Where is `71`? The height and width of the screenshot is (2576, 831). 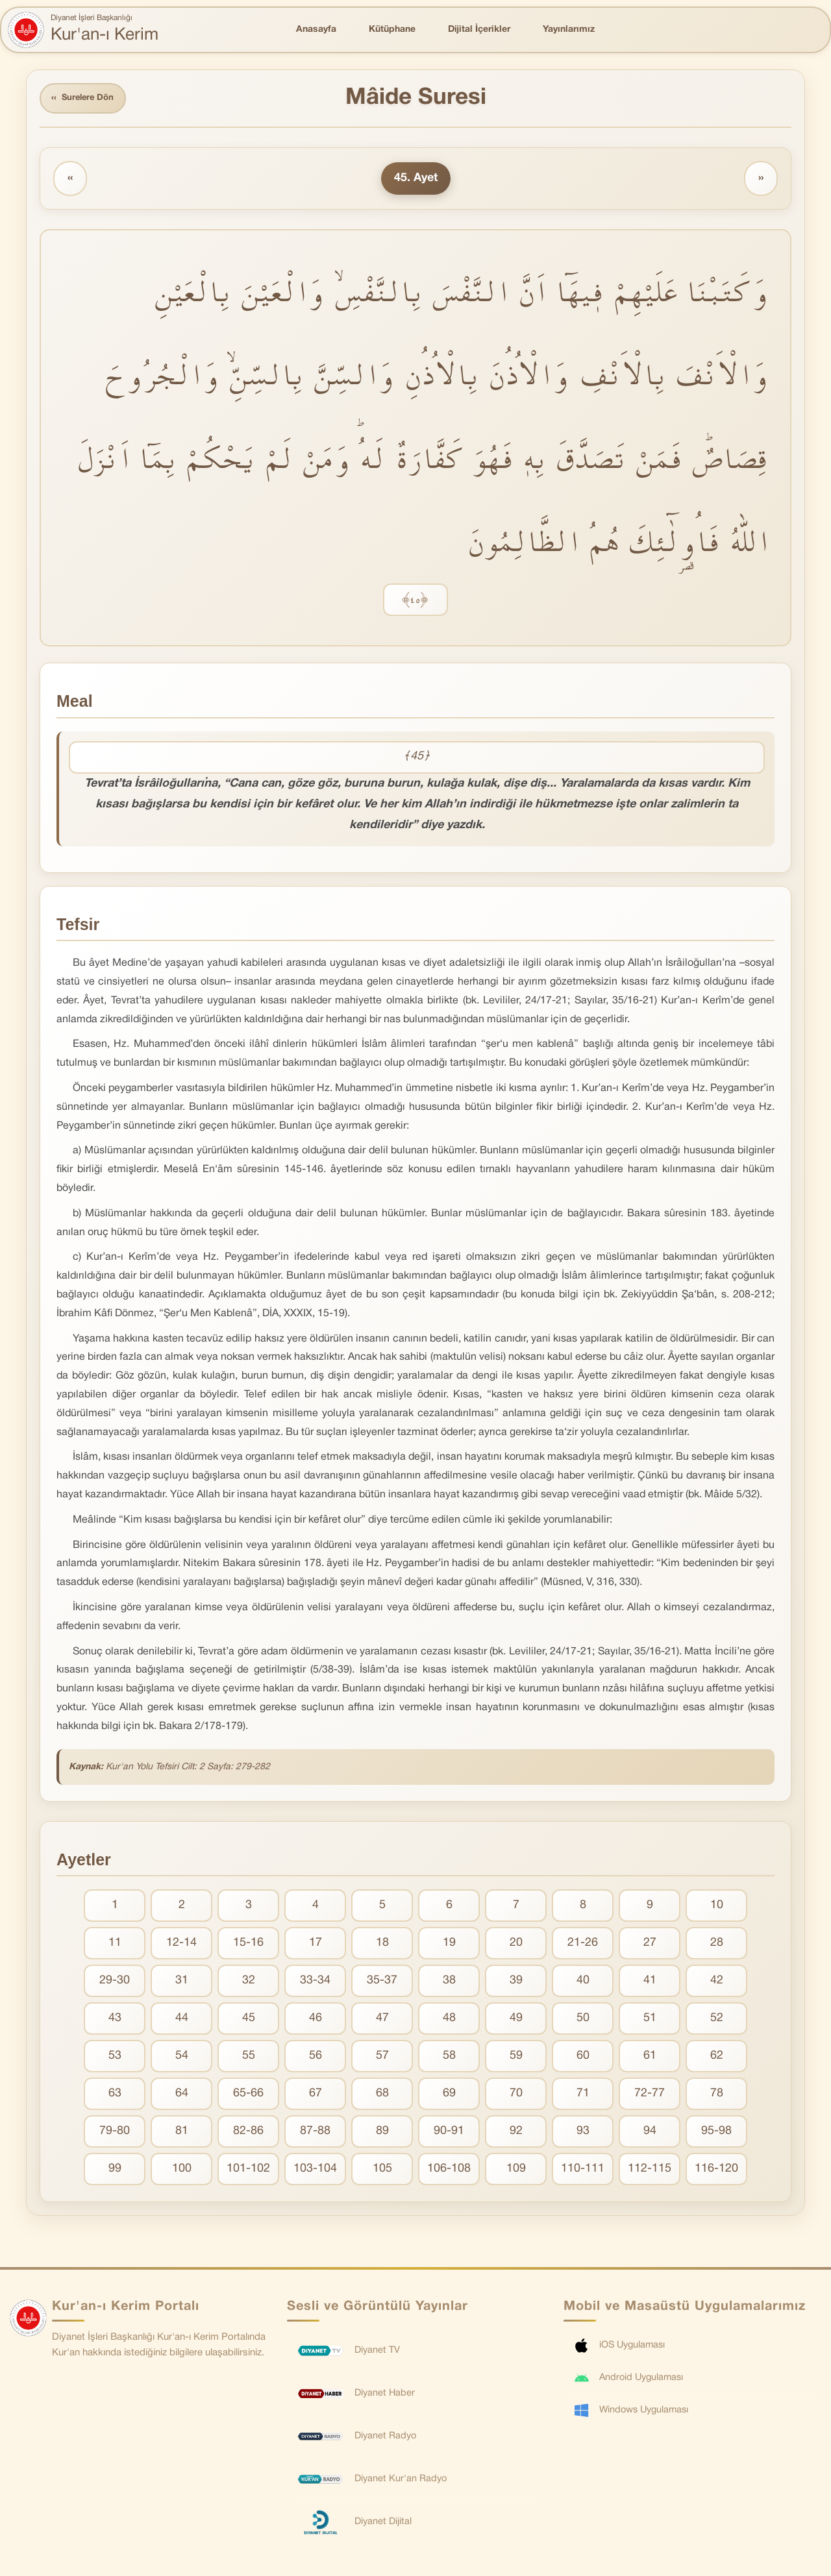
71 is located at coordinates (583, 2096).